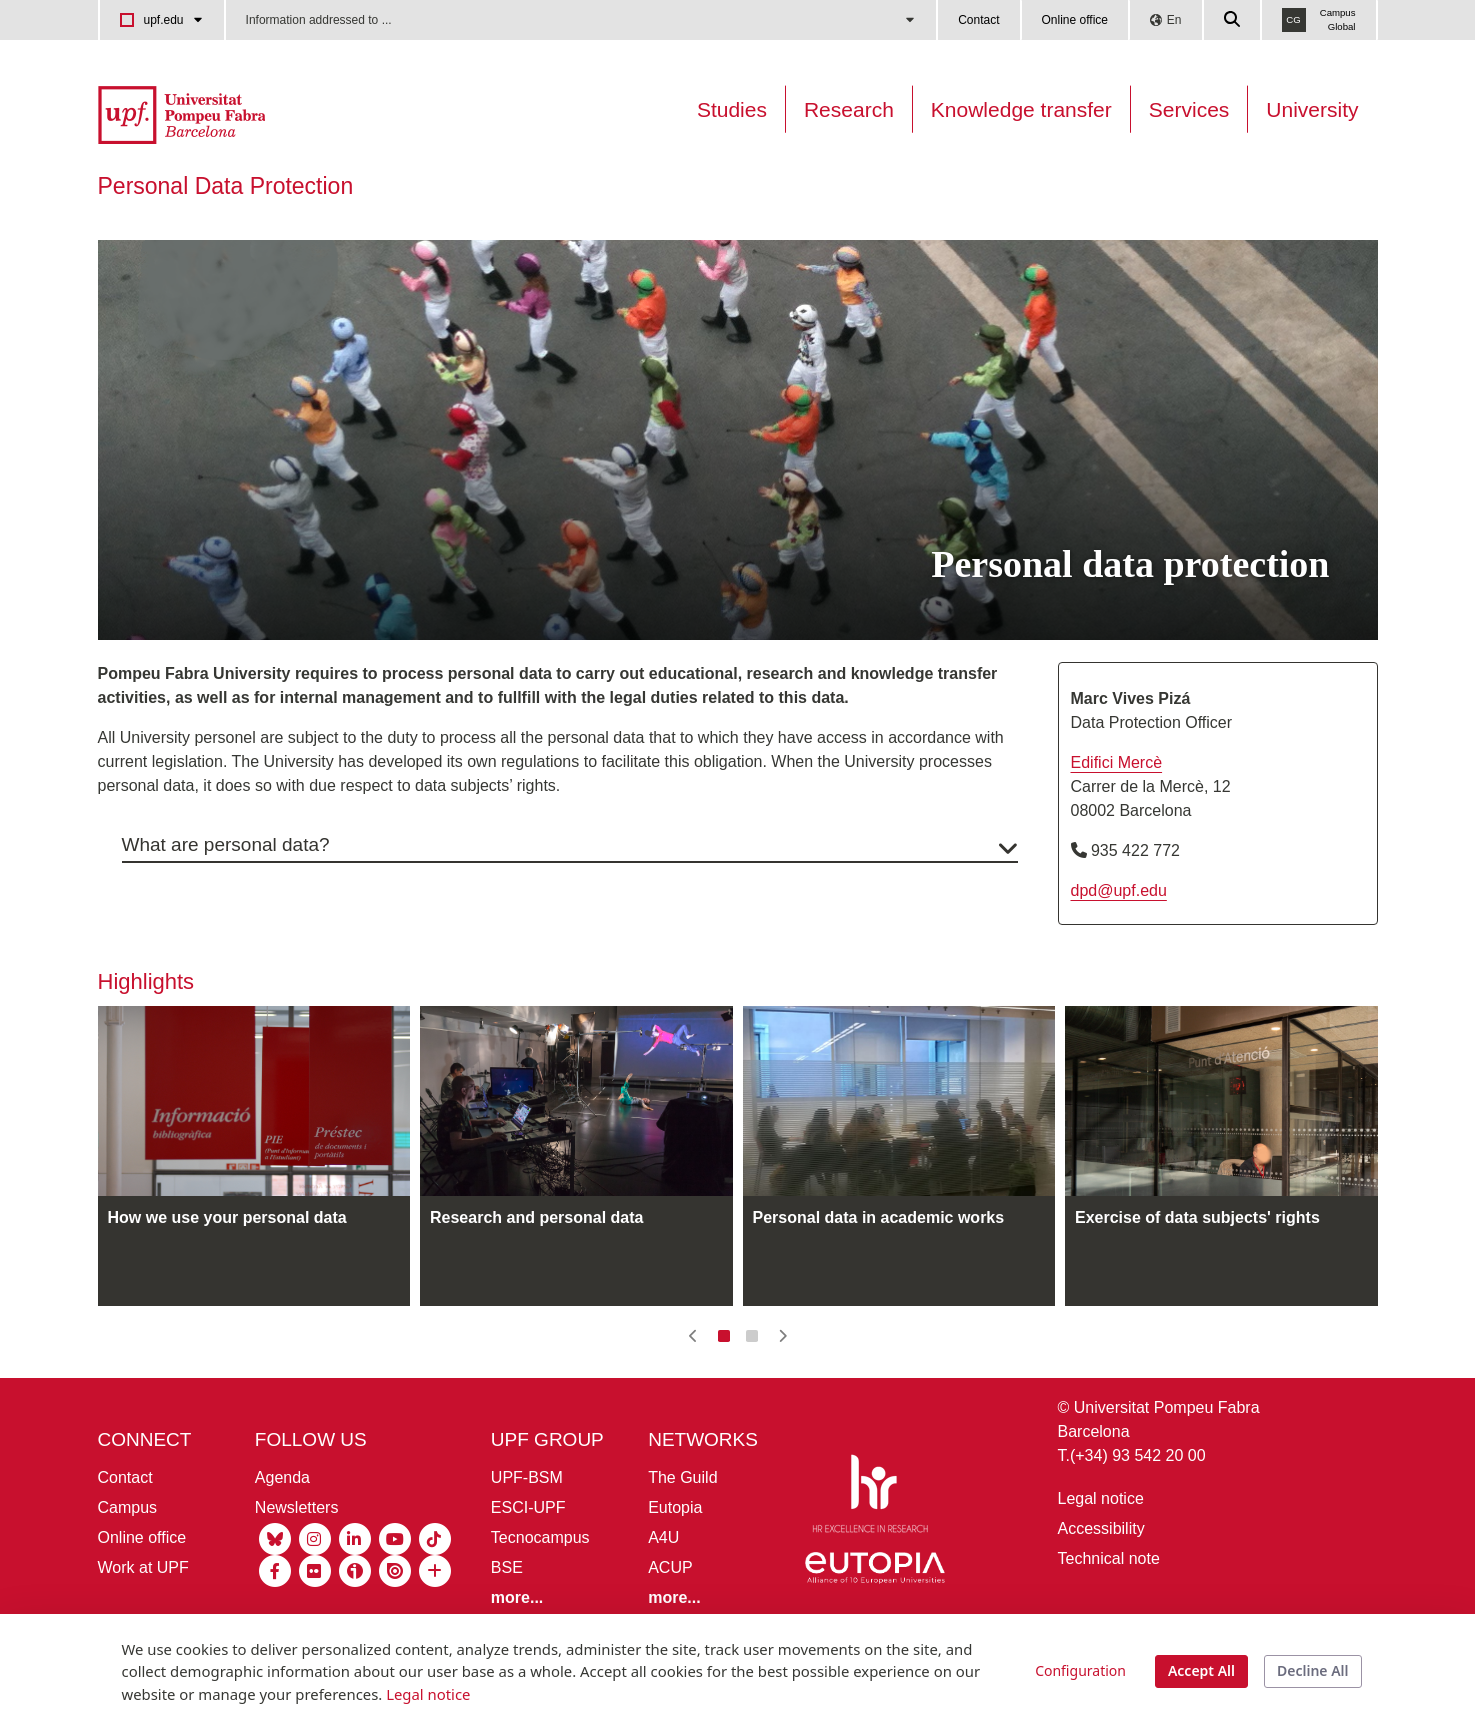 This screenshot has height=1729, width=1475. What do you see at coordinates (1312, 109) in the screenshot?
I see `University` at bounding box center [1312, 109].